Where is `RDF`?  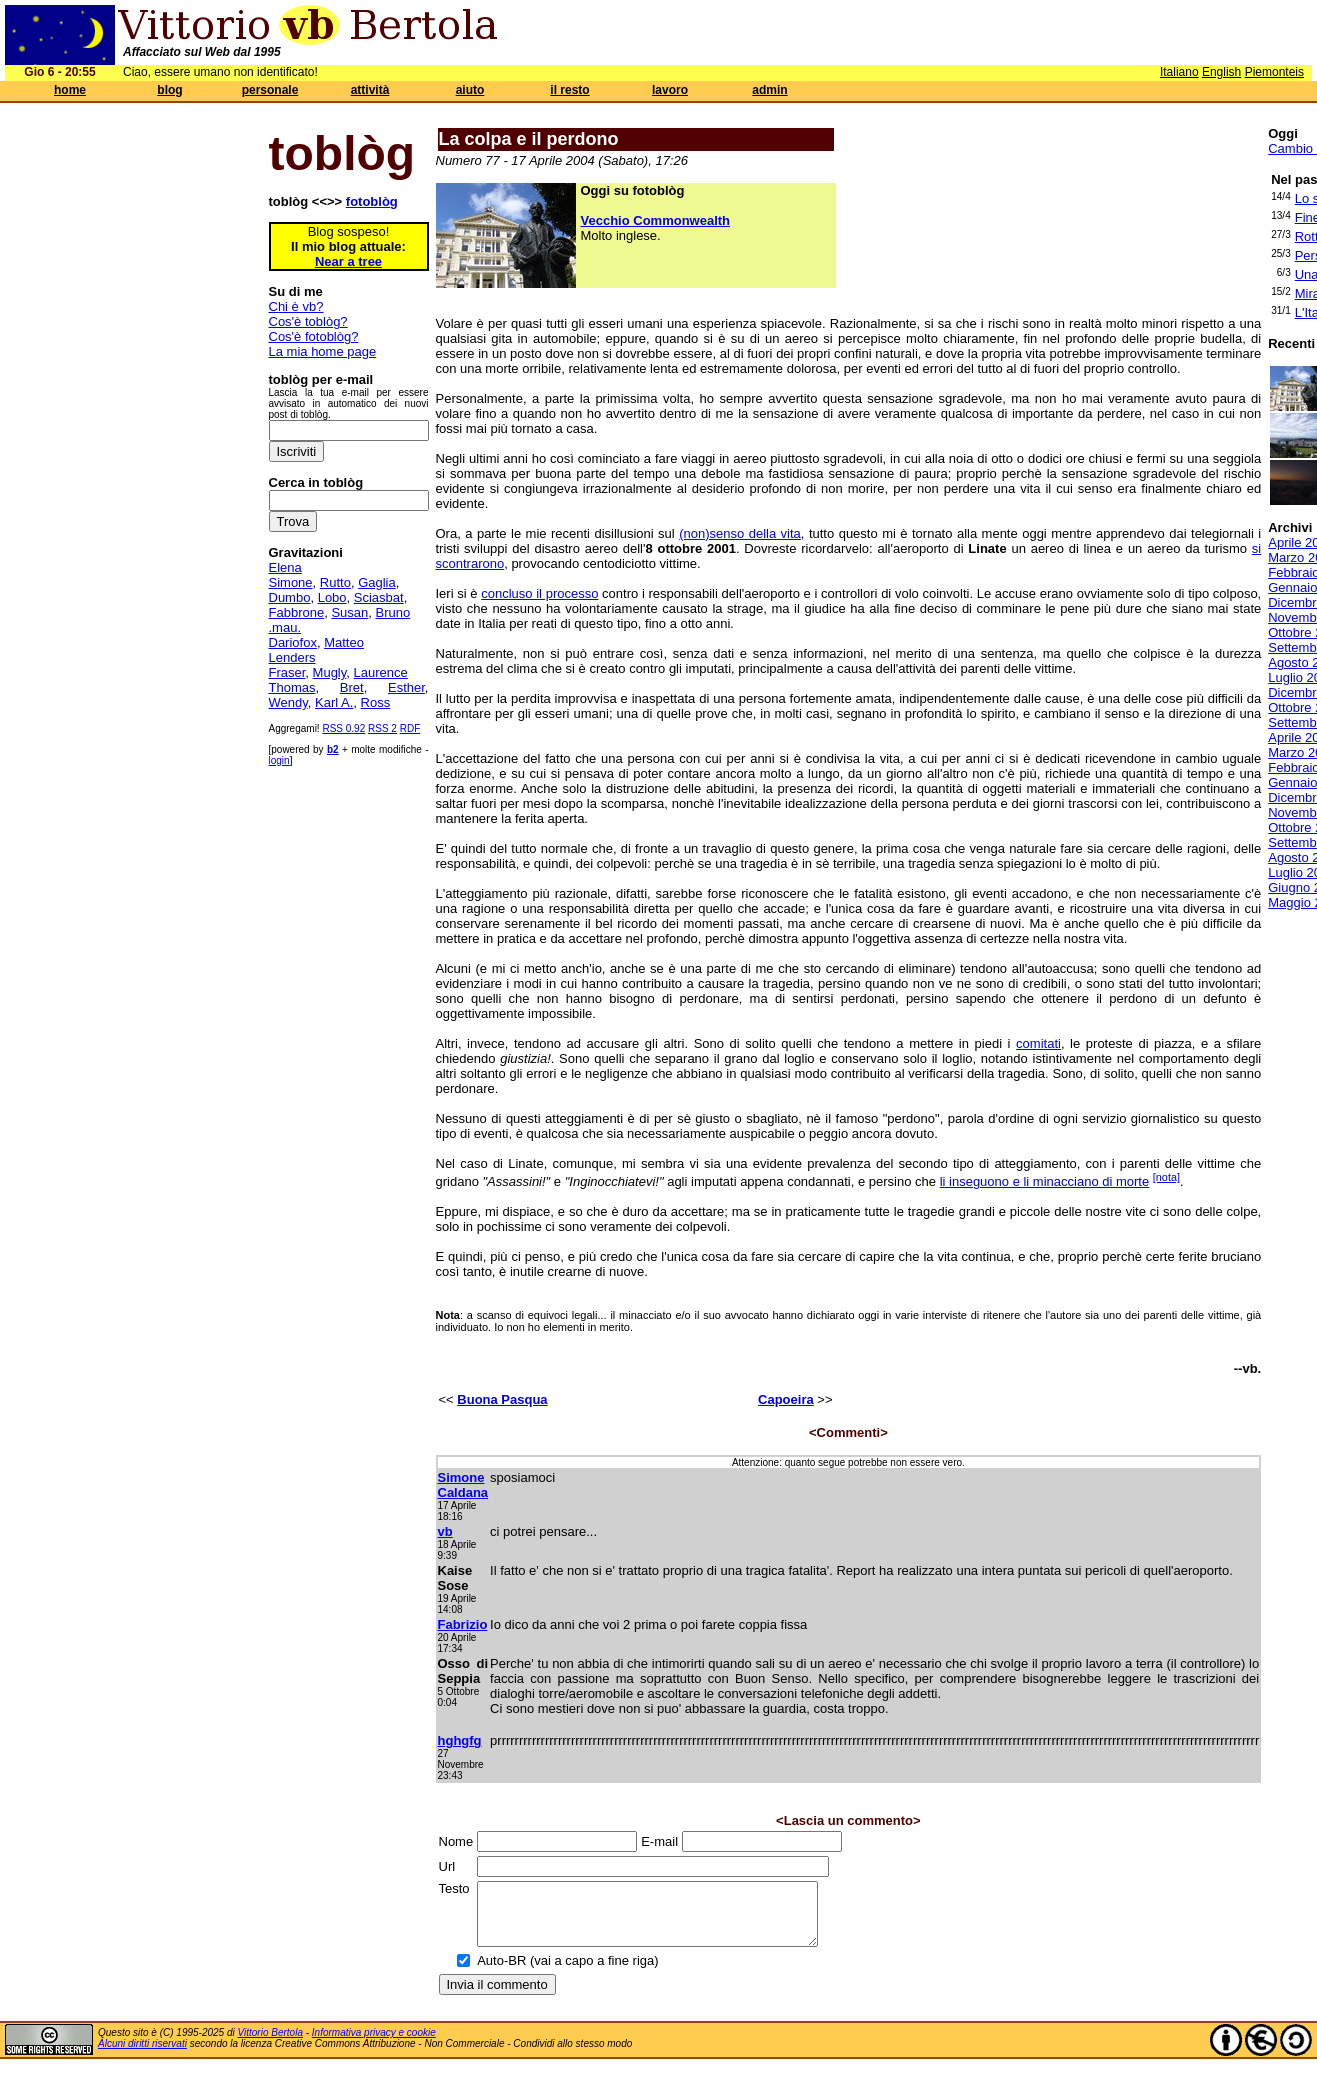 RDF is located at coordinates (410, 728).